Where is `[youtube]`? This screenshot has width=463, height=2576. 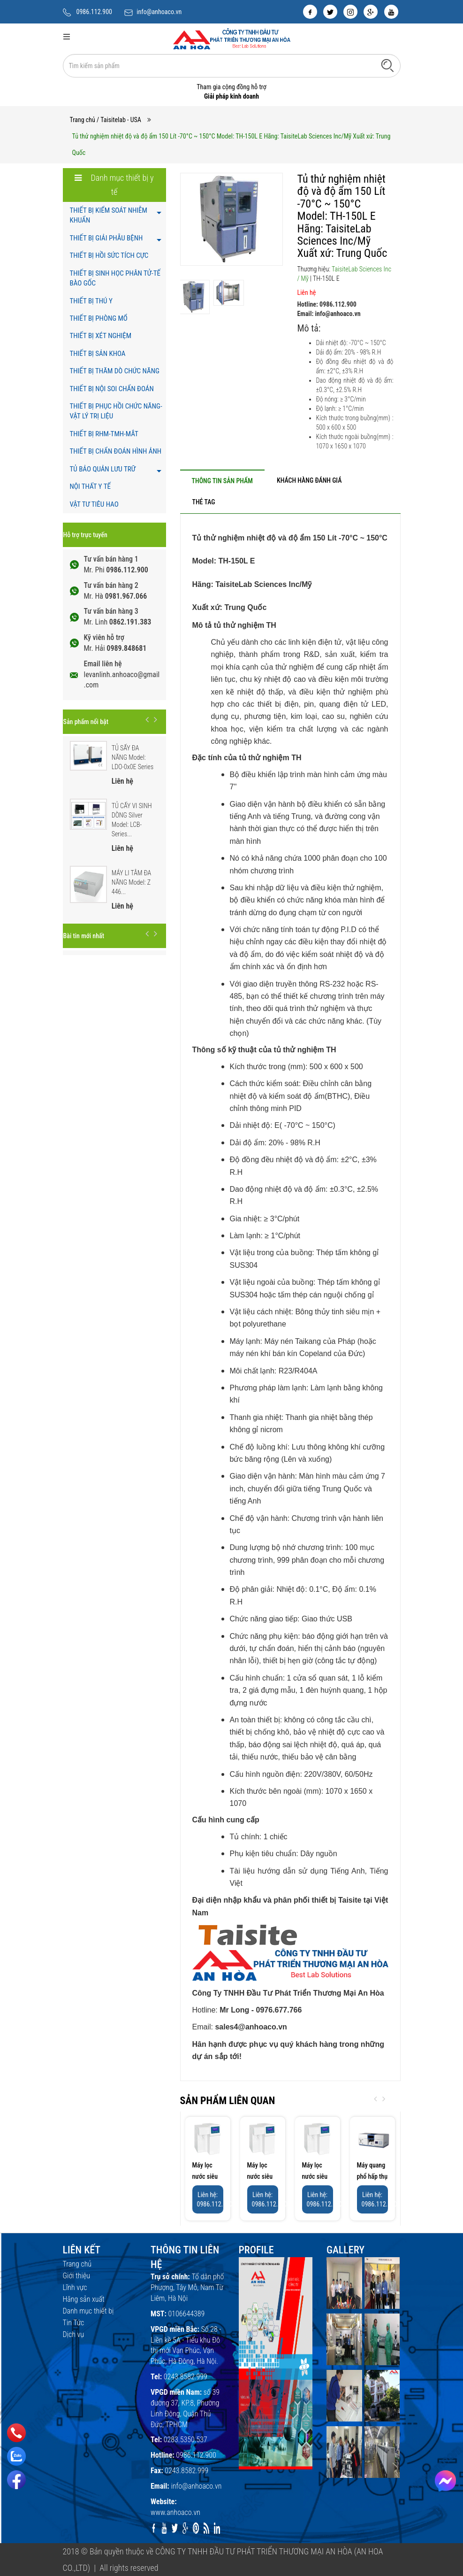 [youtube] is located at coordinates (391, 12).